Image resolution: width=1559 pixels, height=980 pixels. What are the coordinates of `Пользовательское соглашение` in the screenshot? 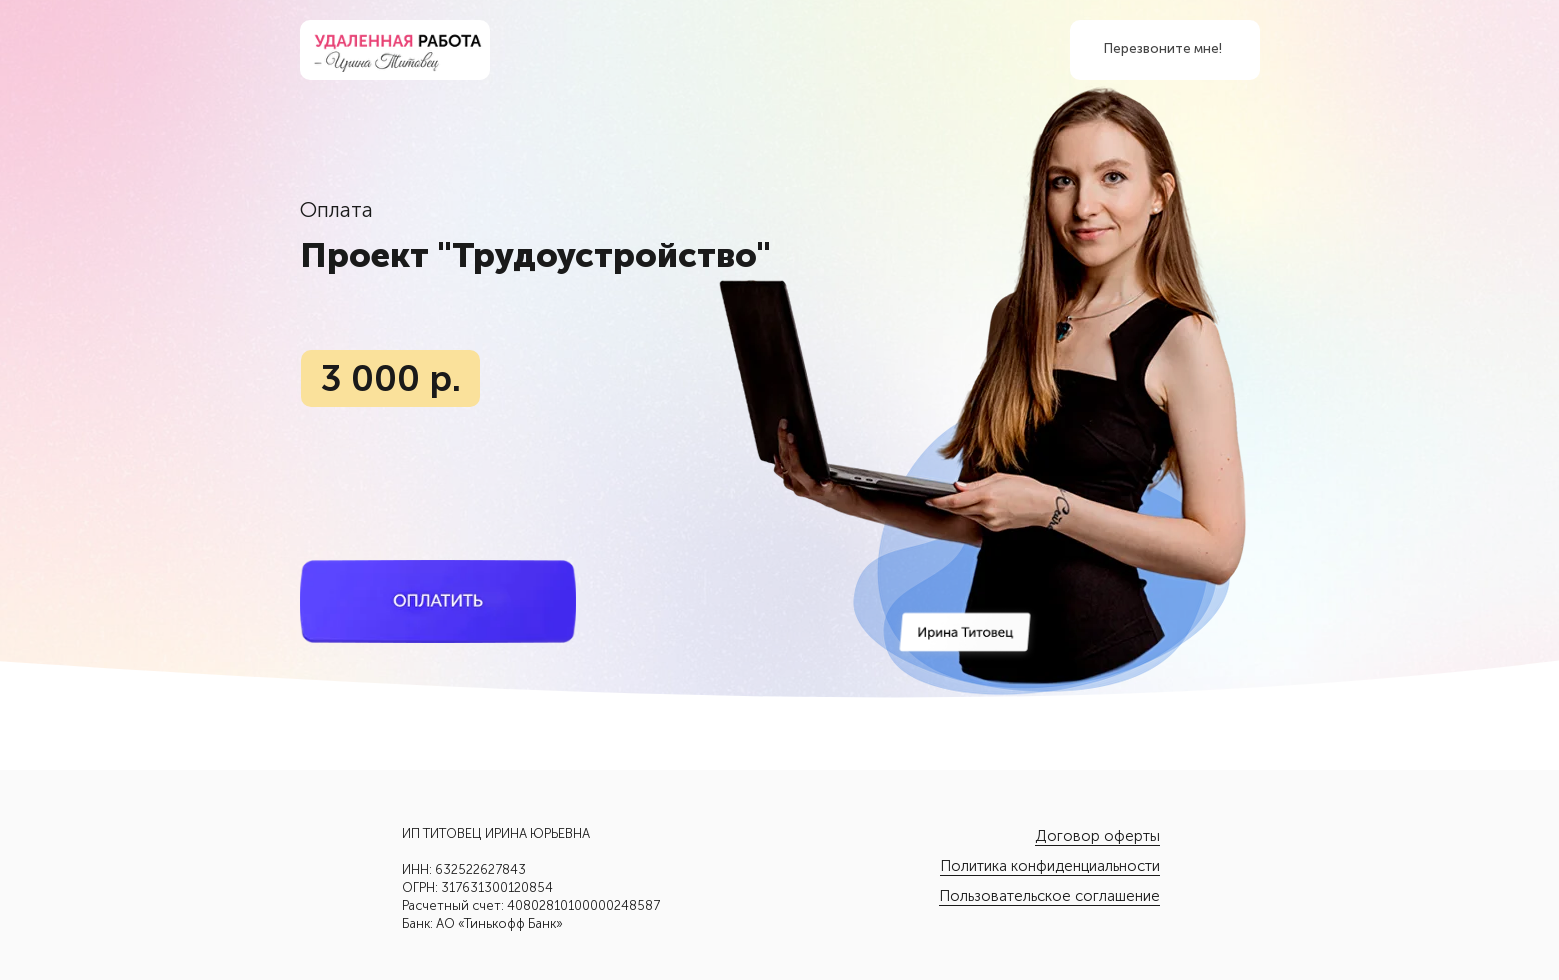 It's located at (1049, 896).